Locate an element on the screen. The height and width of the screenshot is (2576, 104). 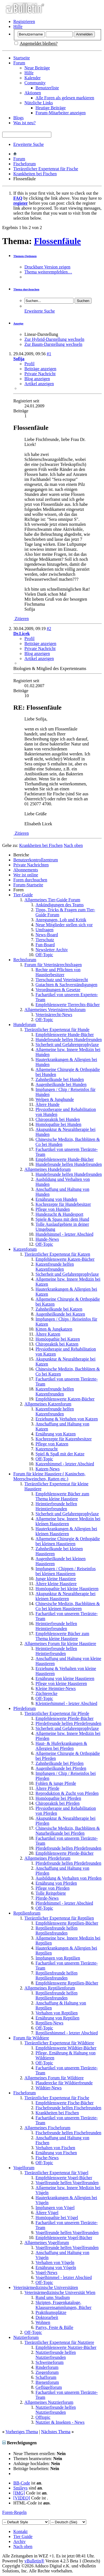
Profil is located at coordinates (29, 363).